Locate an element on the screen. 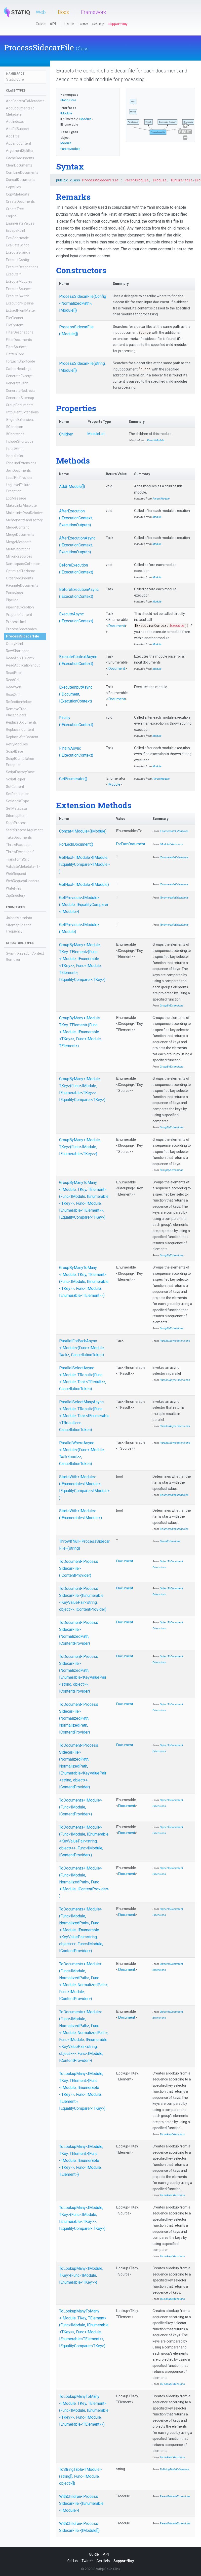 Image resolution: width=201 pixels, height=2576 pixels. ReadApi<TClient> is located at coordinates (20, 658).